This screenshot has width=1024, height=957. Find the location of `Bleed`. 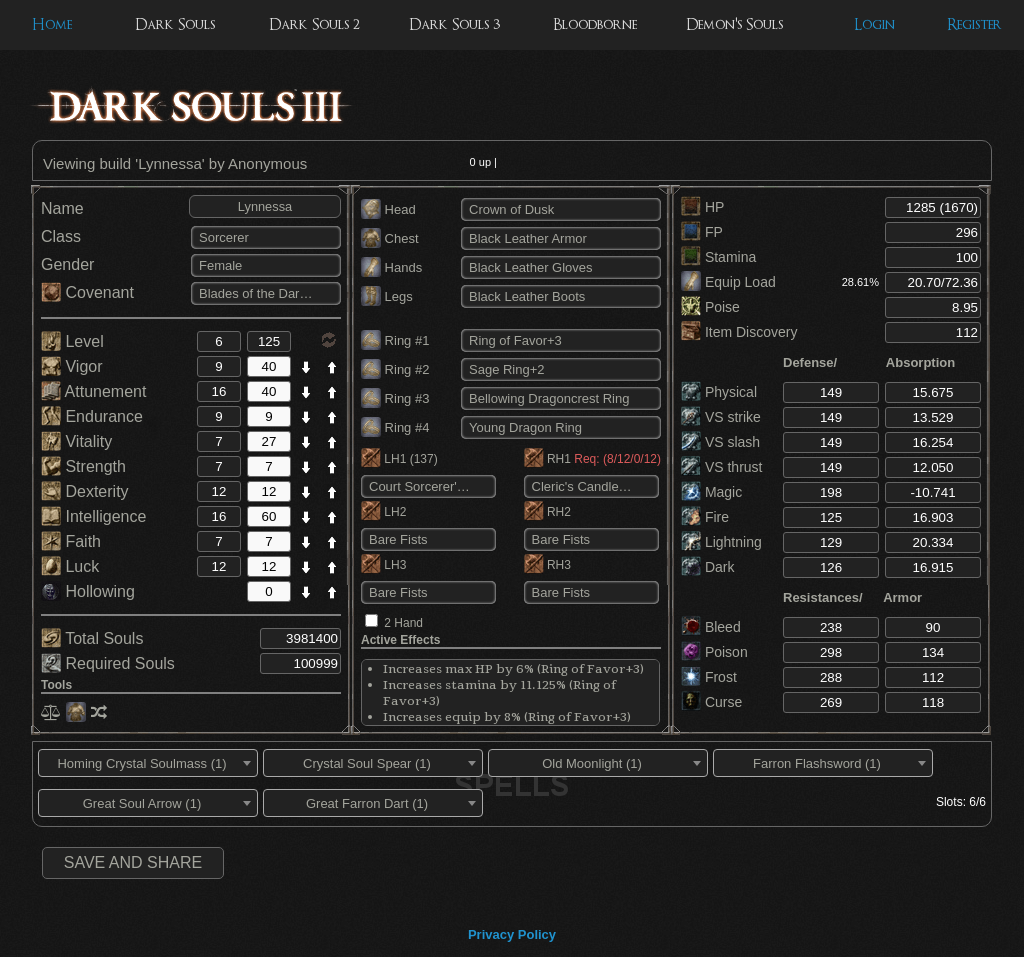

Bleed is located at coordinates (711, 627).